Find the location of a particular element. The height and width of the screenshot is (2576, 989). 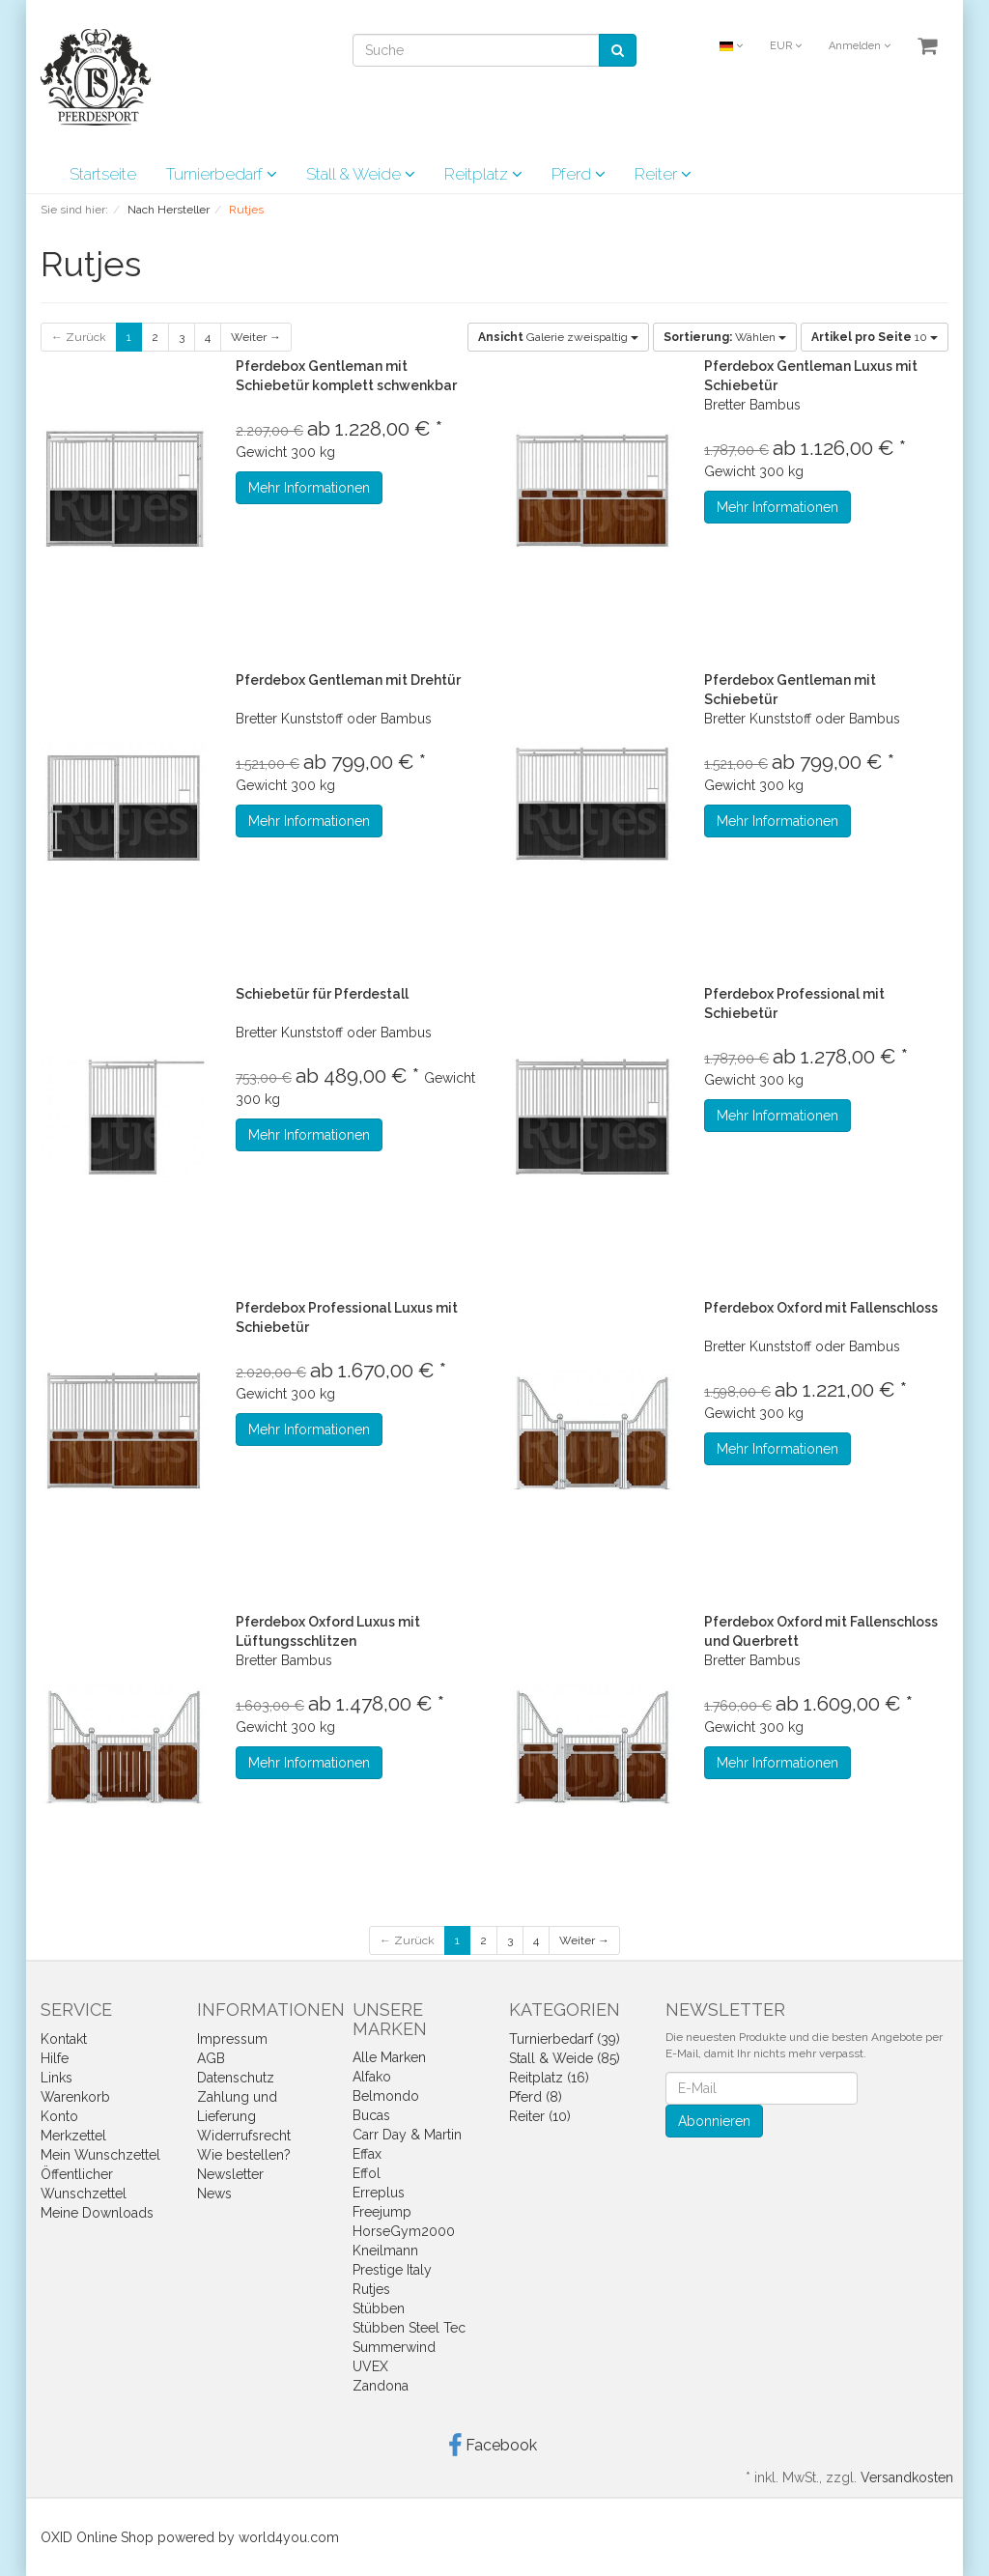

Hilfe is located at coordinates (55, 2058).